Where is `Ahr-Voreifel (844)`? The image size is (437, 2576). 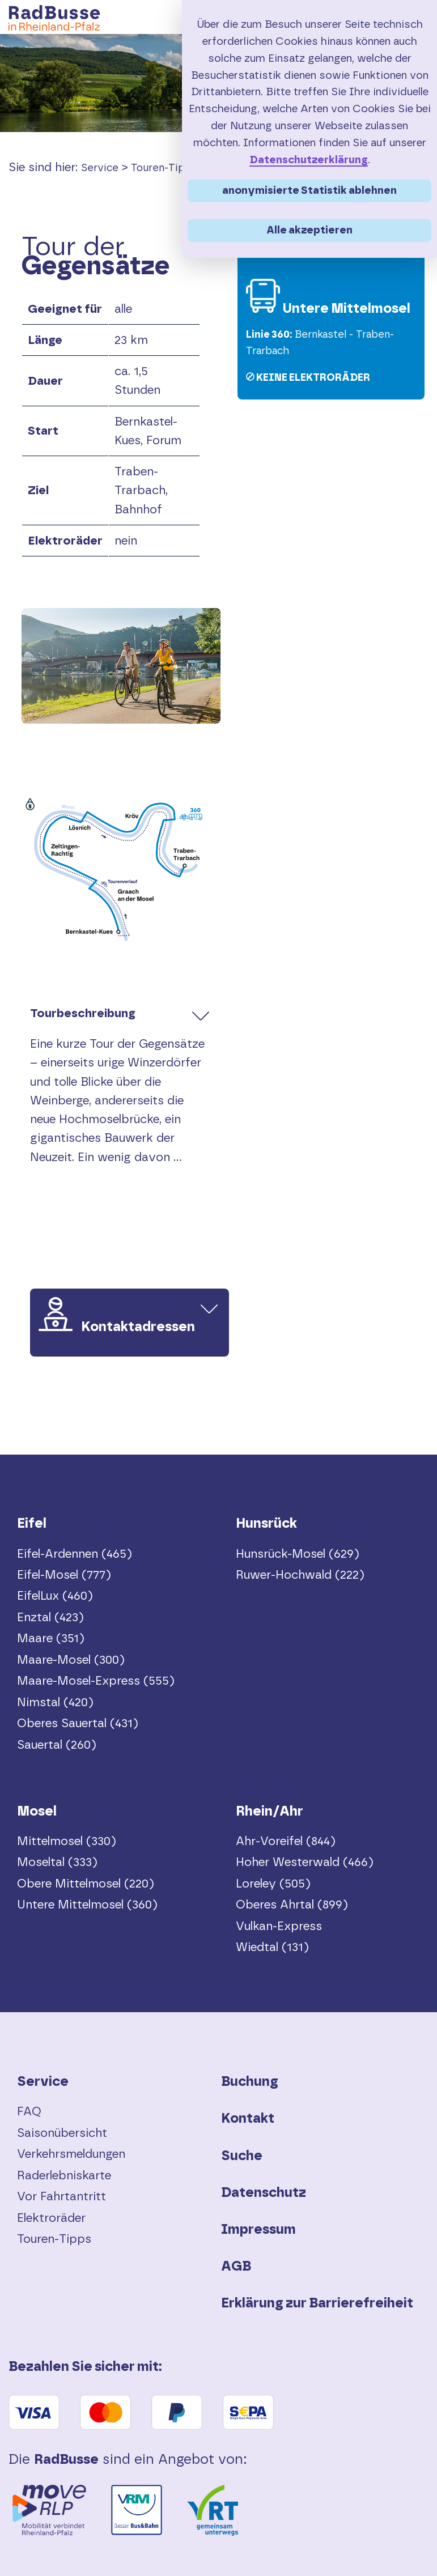
Ahr-Voreifel (844) is located at coordinates (286, 1841).